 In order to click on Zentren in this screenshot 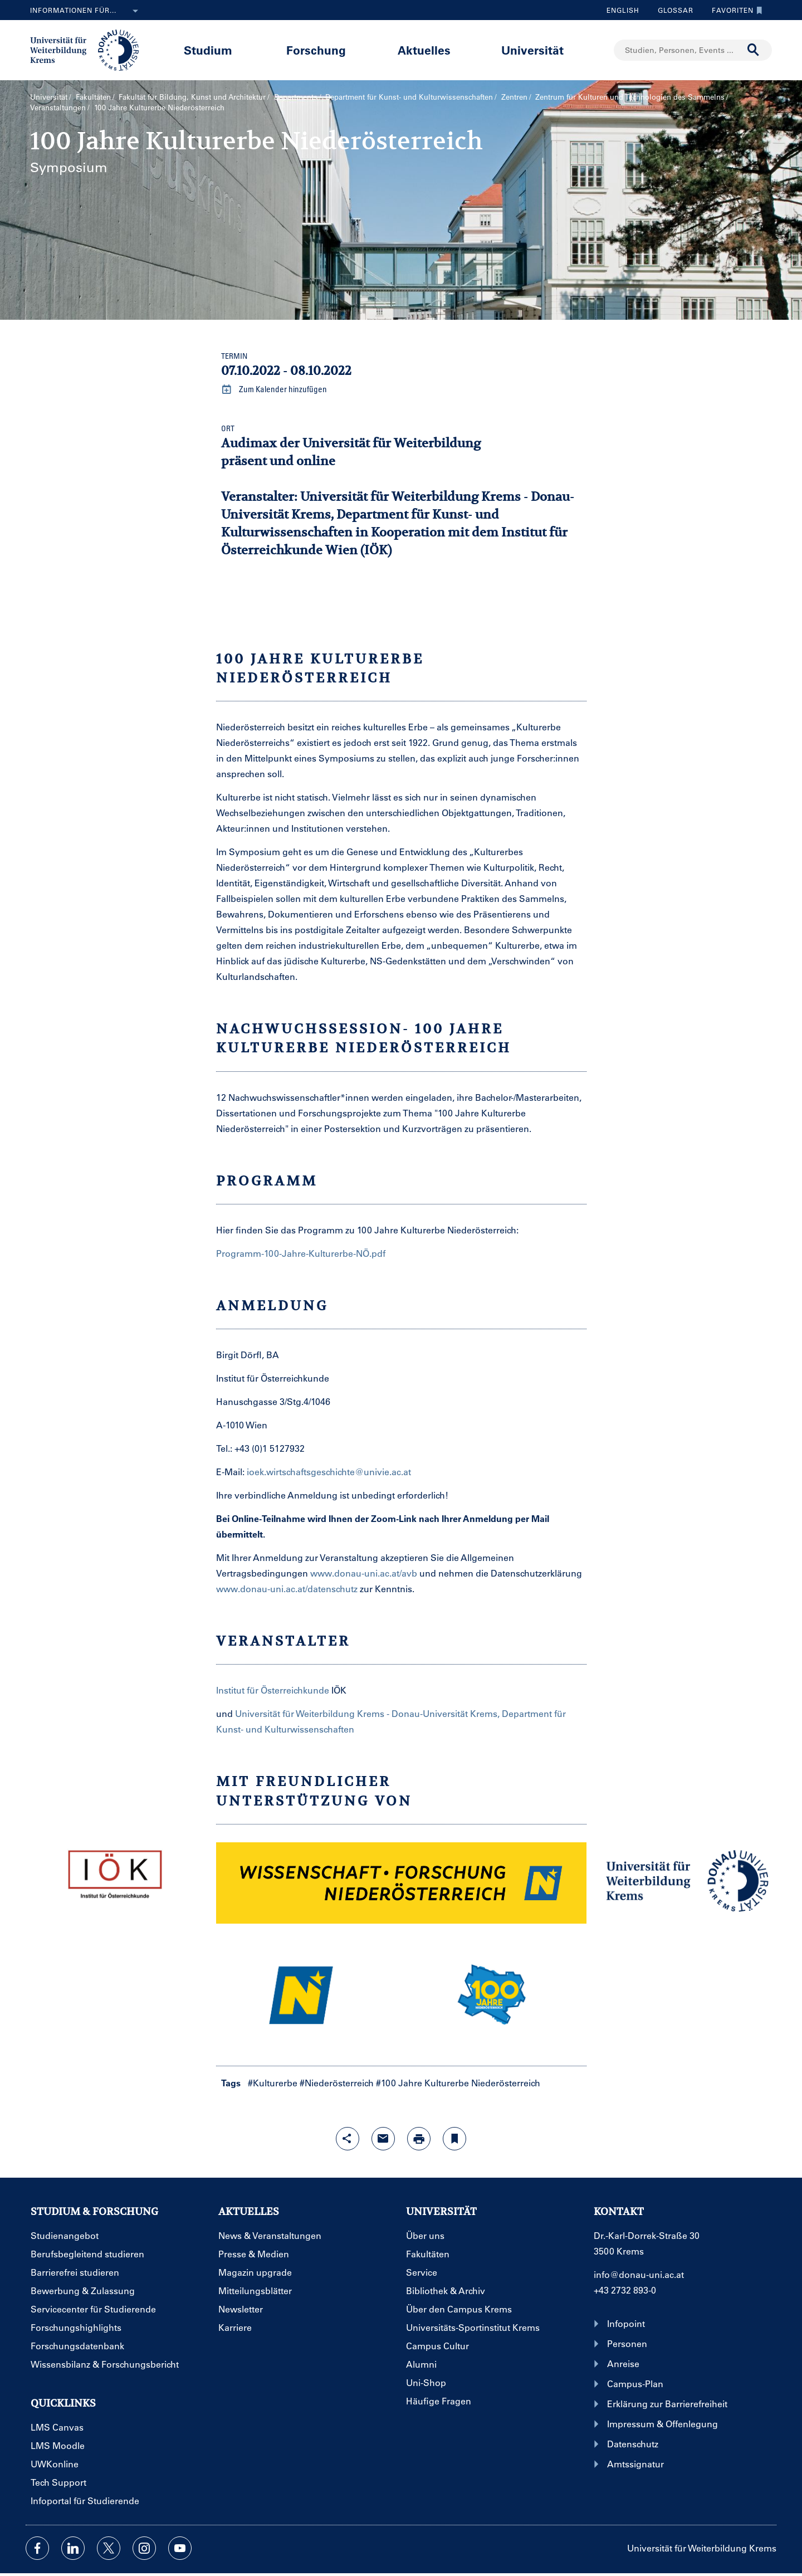, I will do `click(514, 96)`.